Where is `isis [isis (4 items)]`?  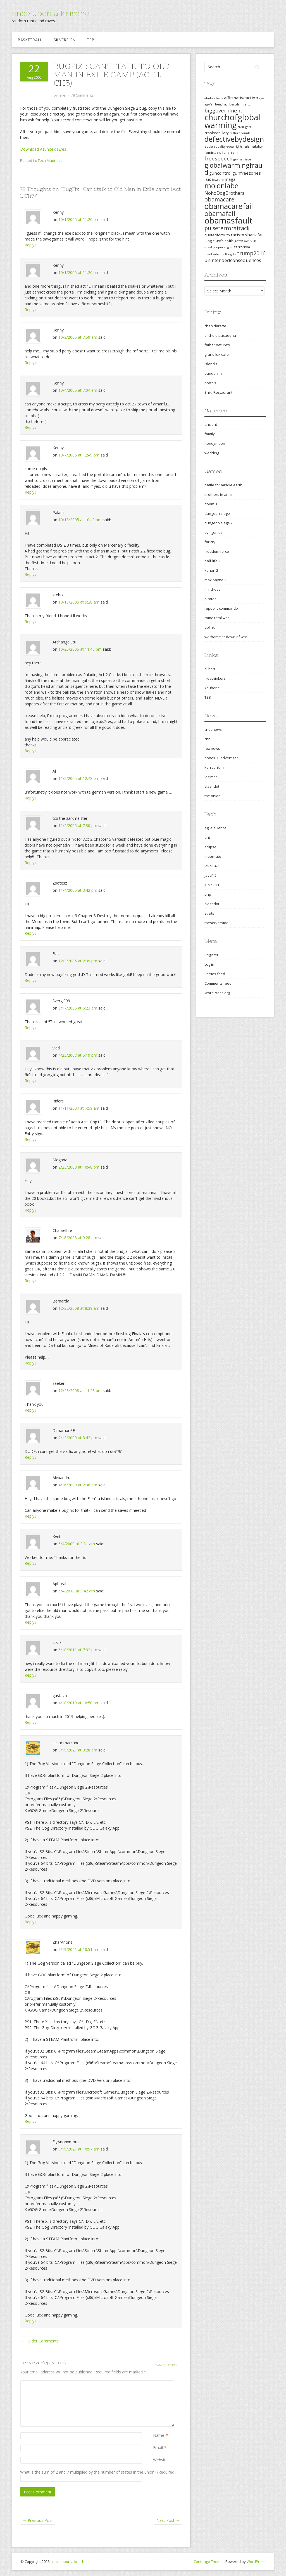 isis [isis (4 items)] is located at coordinates (207, 179).